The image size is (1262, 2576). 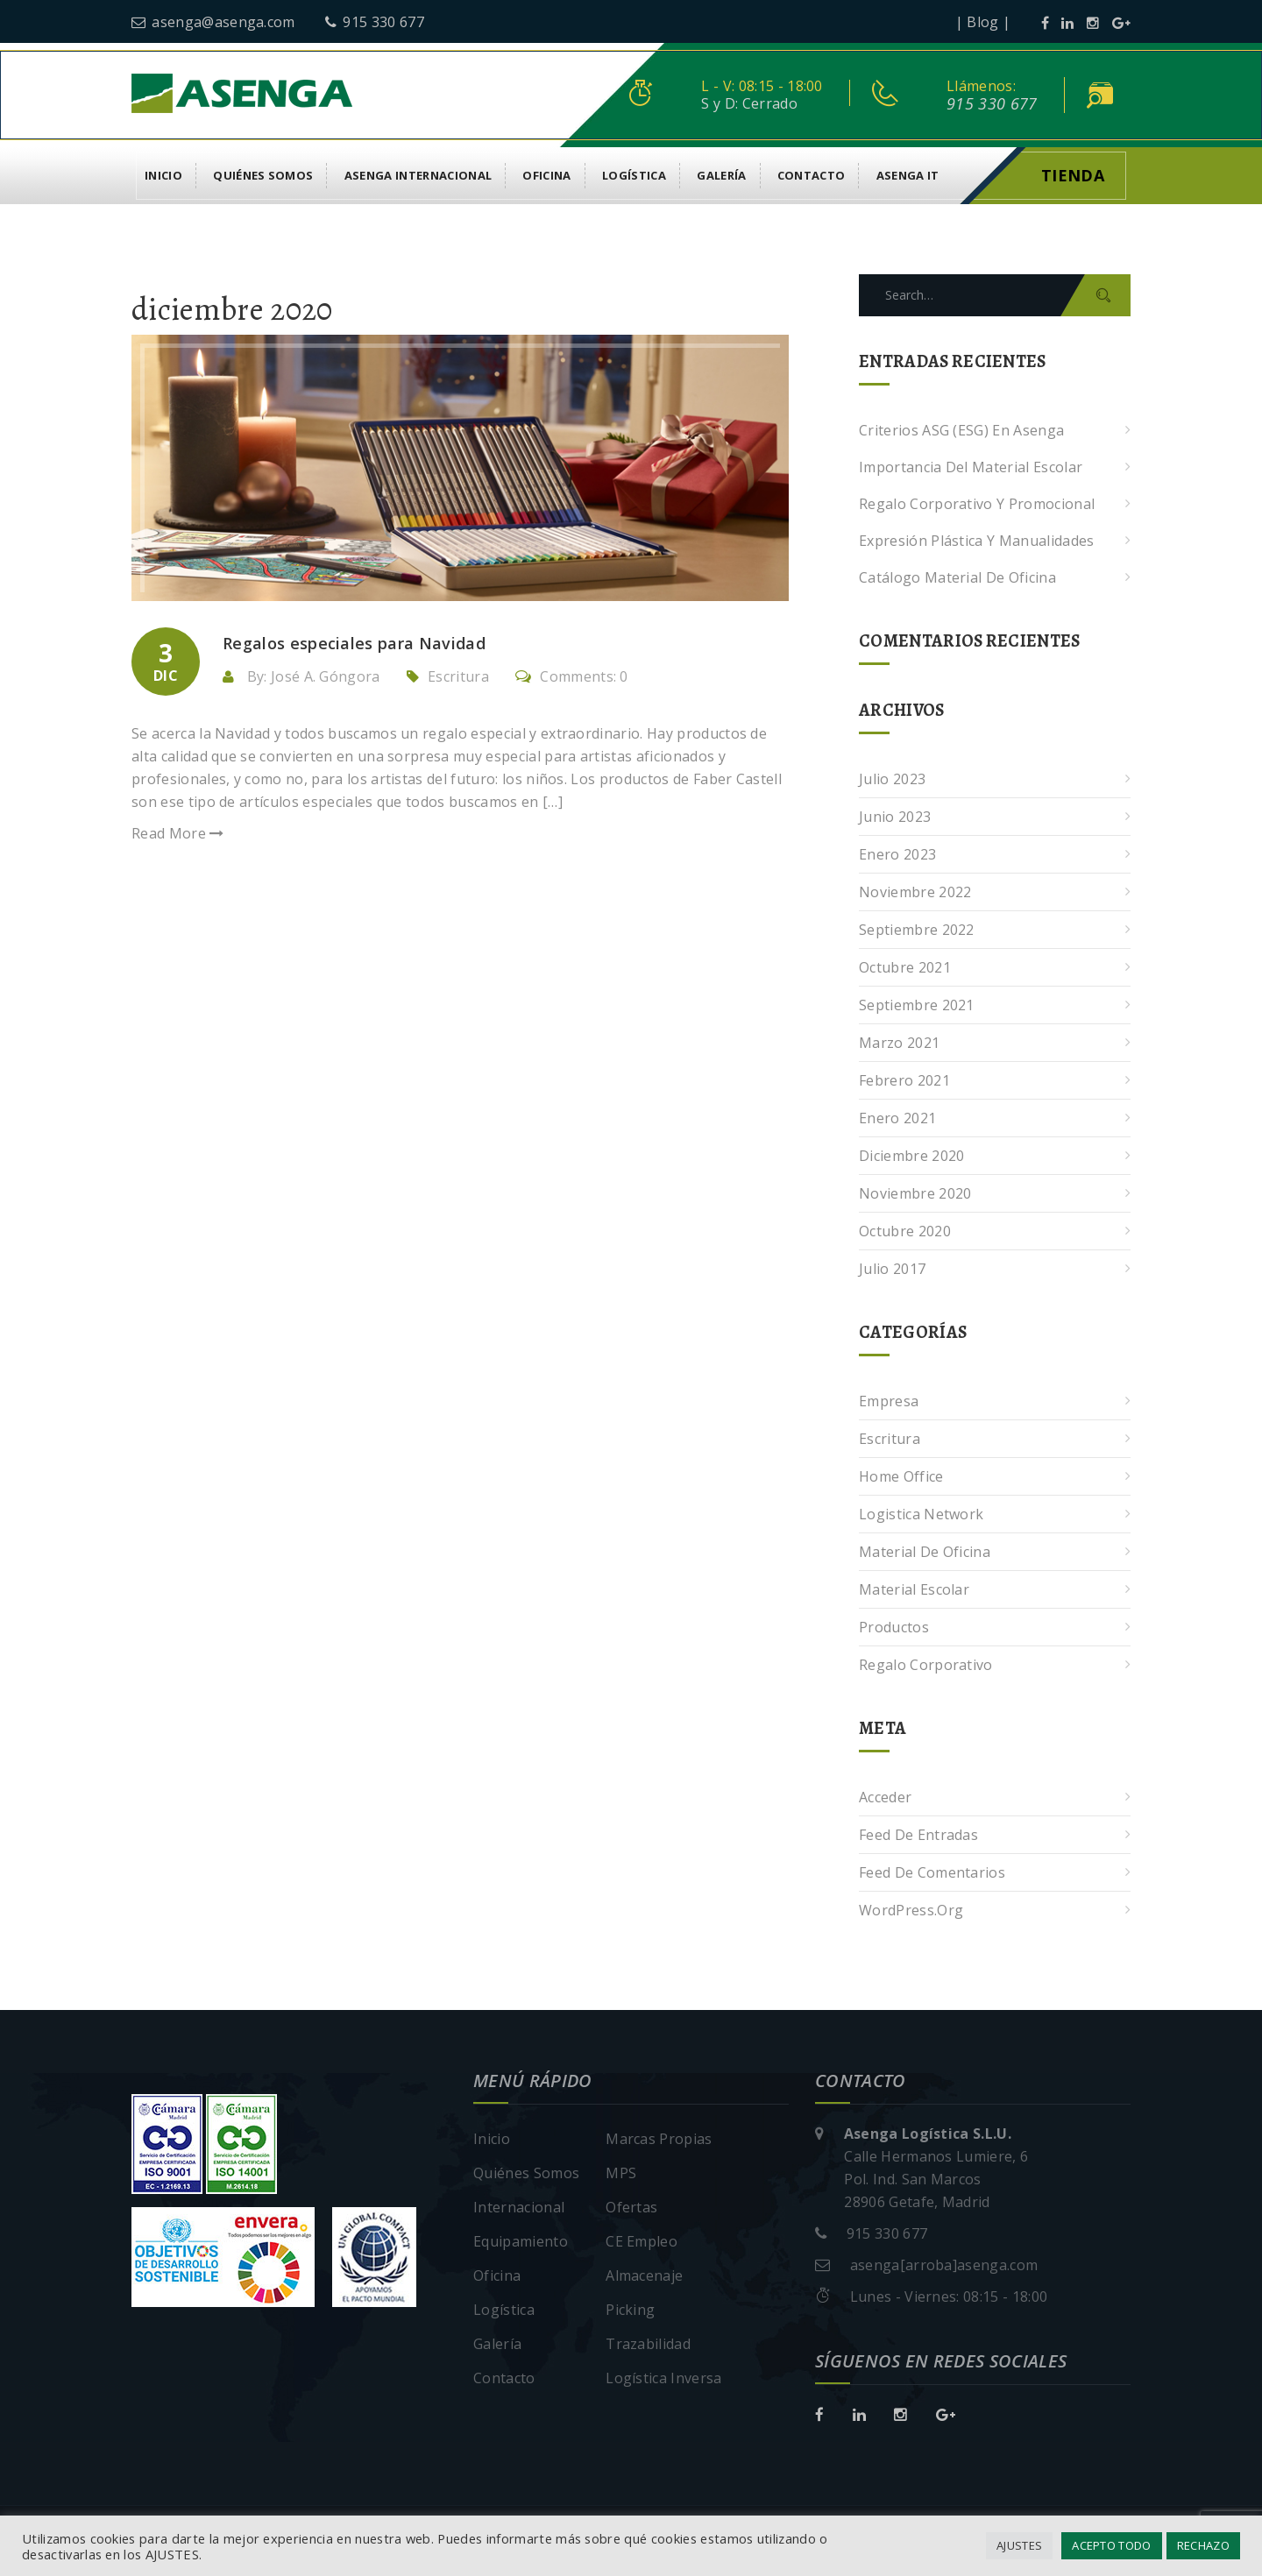 What do you see at coordinates (970, 467) in the screenshot?
I see `Importancia del Material Escolar` at bounding box center [970, 467].